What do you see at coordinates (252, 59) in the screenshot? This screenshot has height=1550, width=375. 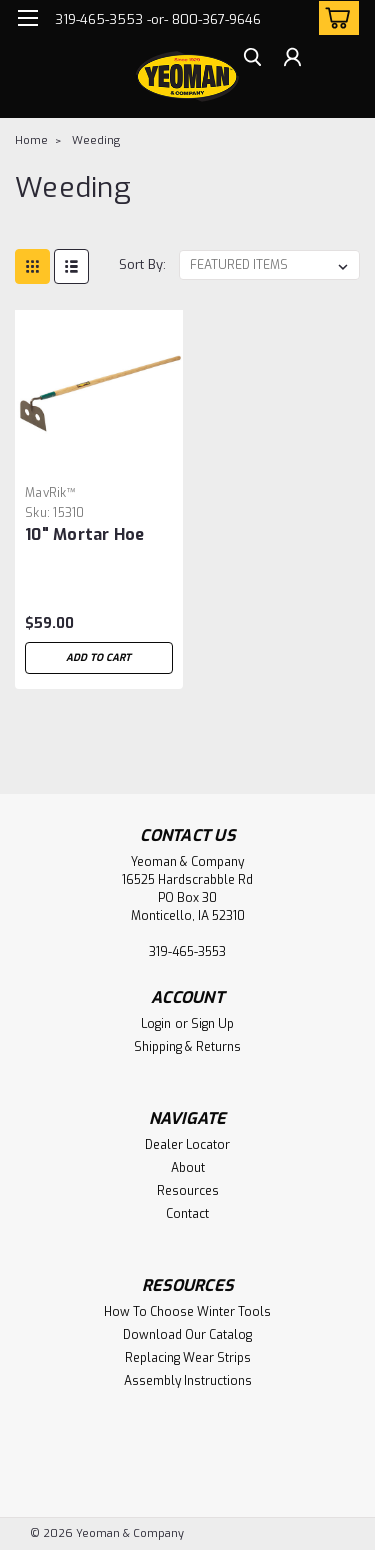 I see `[search]` at bounding box center [252, 59].